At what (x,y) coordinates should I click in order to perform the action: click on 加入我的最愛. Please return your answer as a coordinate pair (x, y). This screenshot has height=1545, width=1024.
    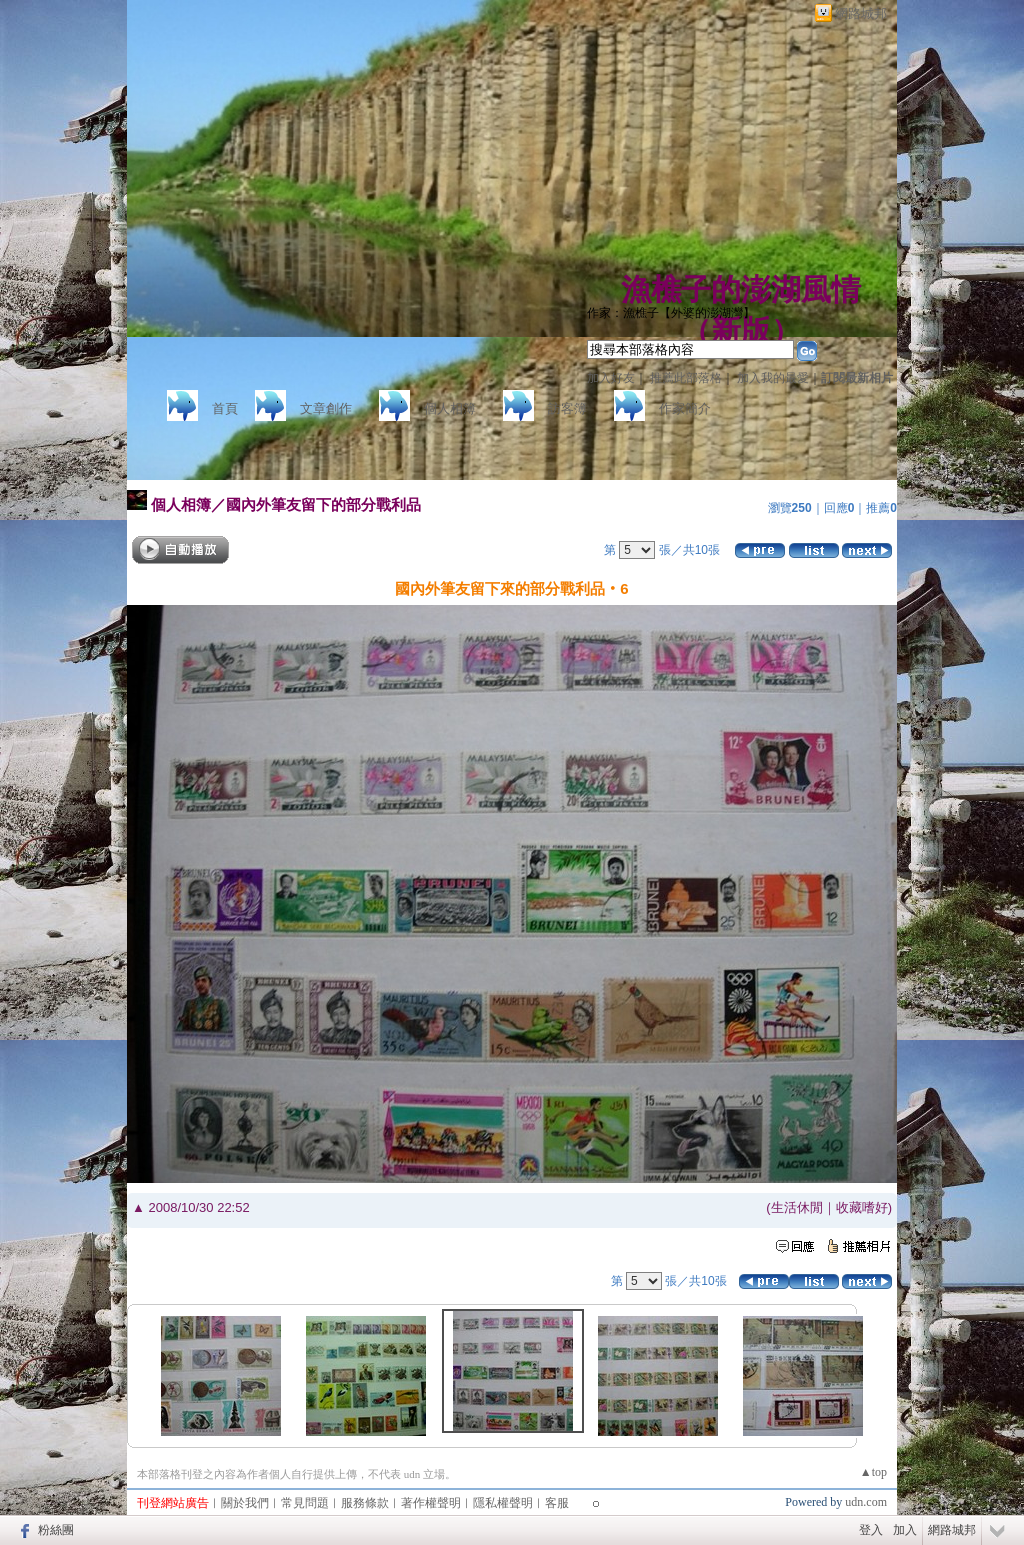
    Looking at the image, I should click on (773, 378).